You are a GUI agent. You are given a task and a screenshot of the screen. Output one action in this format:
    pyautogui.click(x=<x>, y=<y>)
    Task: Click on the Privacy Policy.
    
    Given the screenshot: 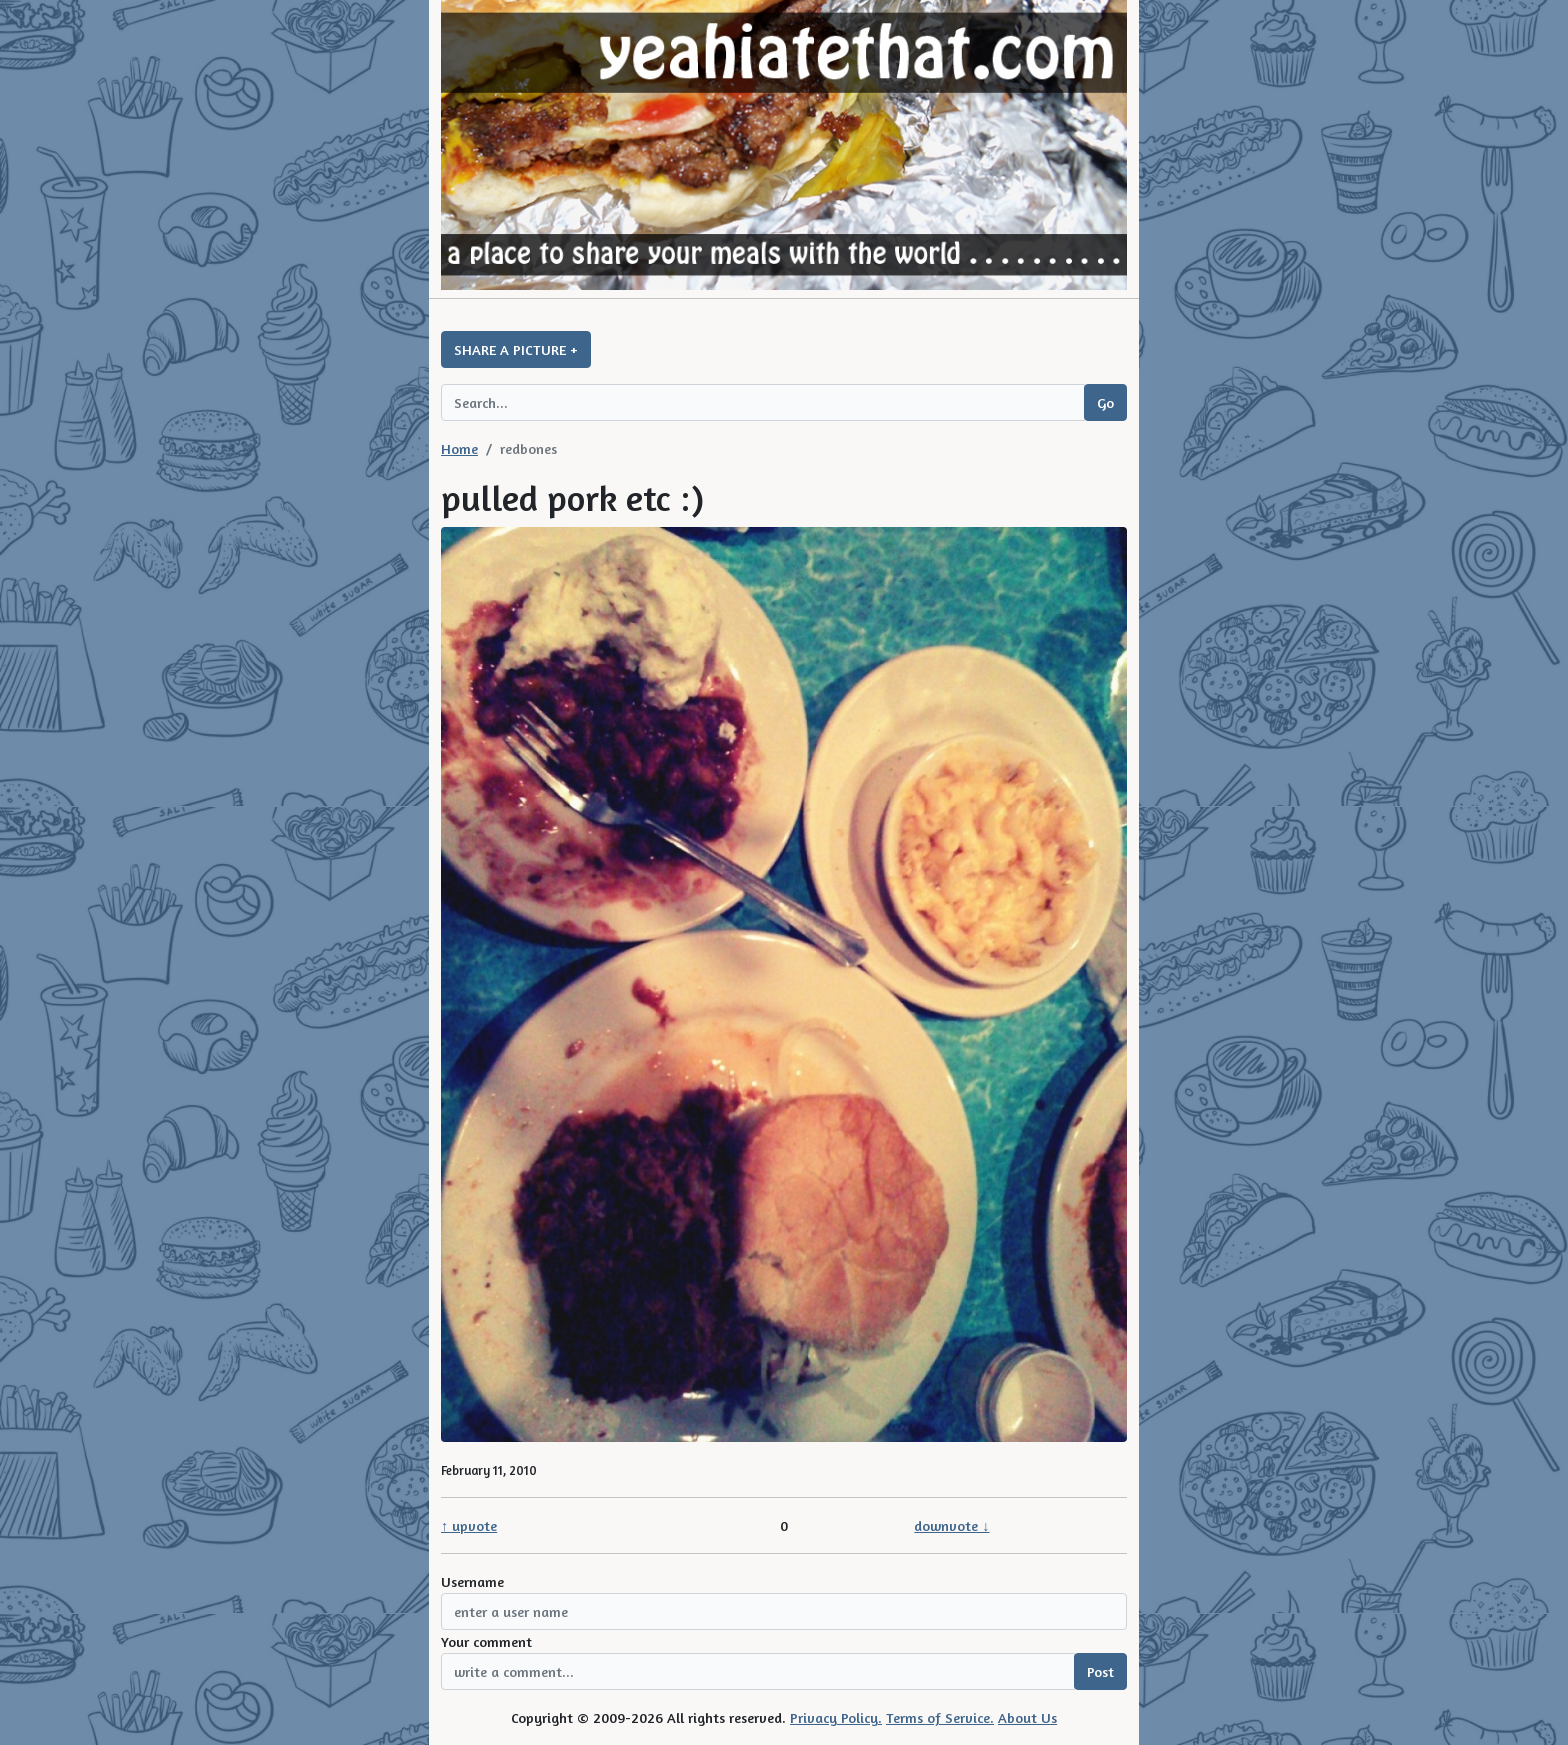 What is the action you would take?
    pyautogui.click(x=836, y=1717)
    